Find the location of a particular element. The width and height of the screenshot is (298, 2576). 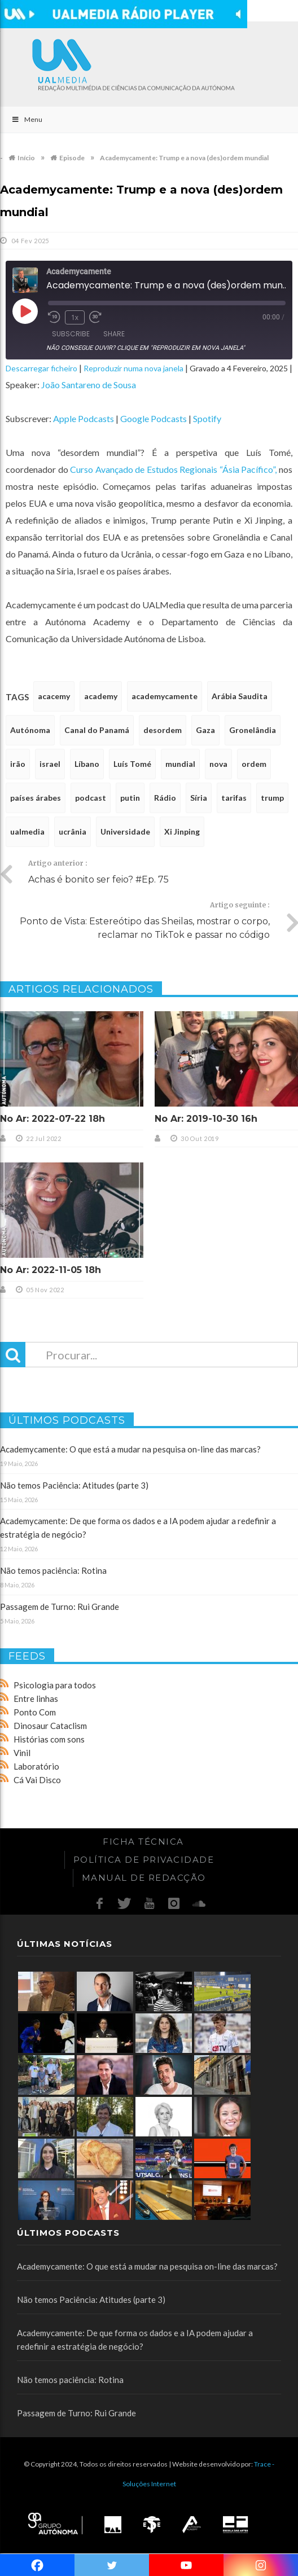

Curso Avançado de Estudos Regionais “Ásia Pacífico”, is located at coordinates (173, 469).